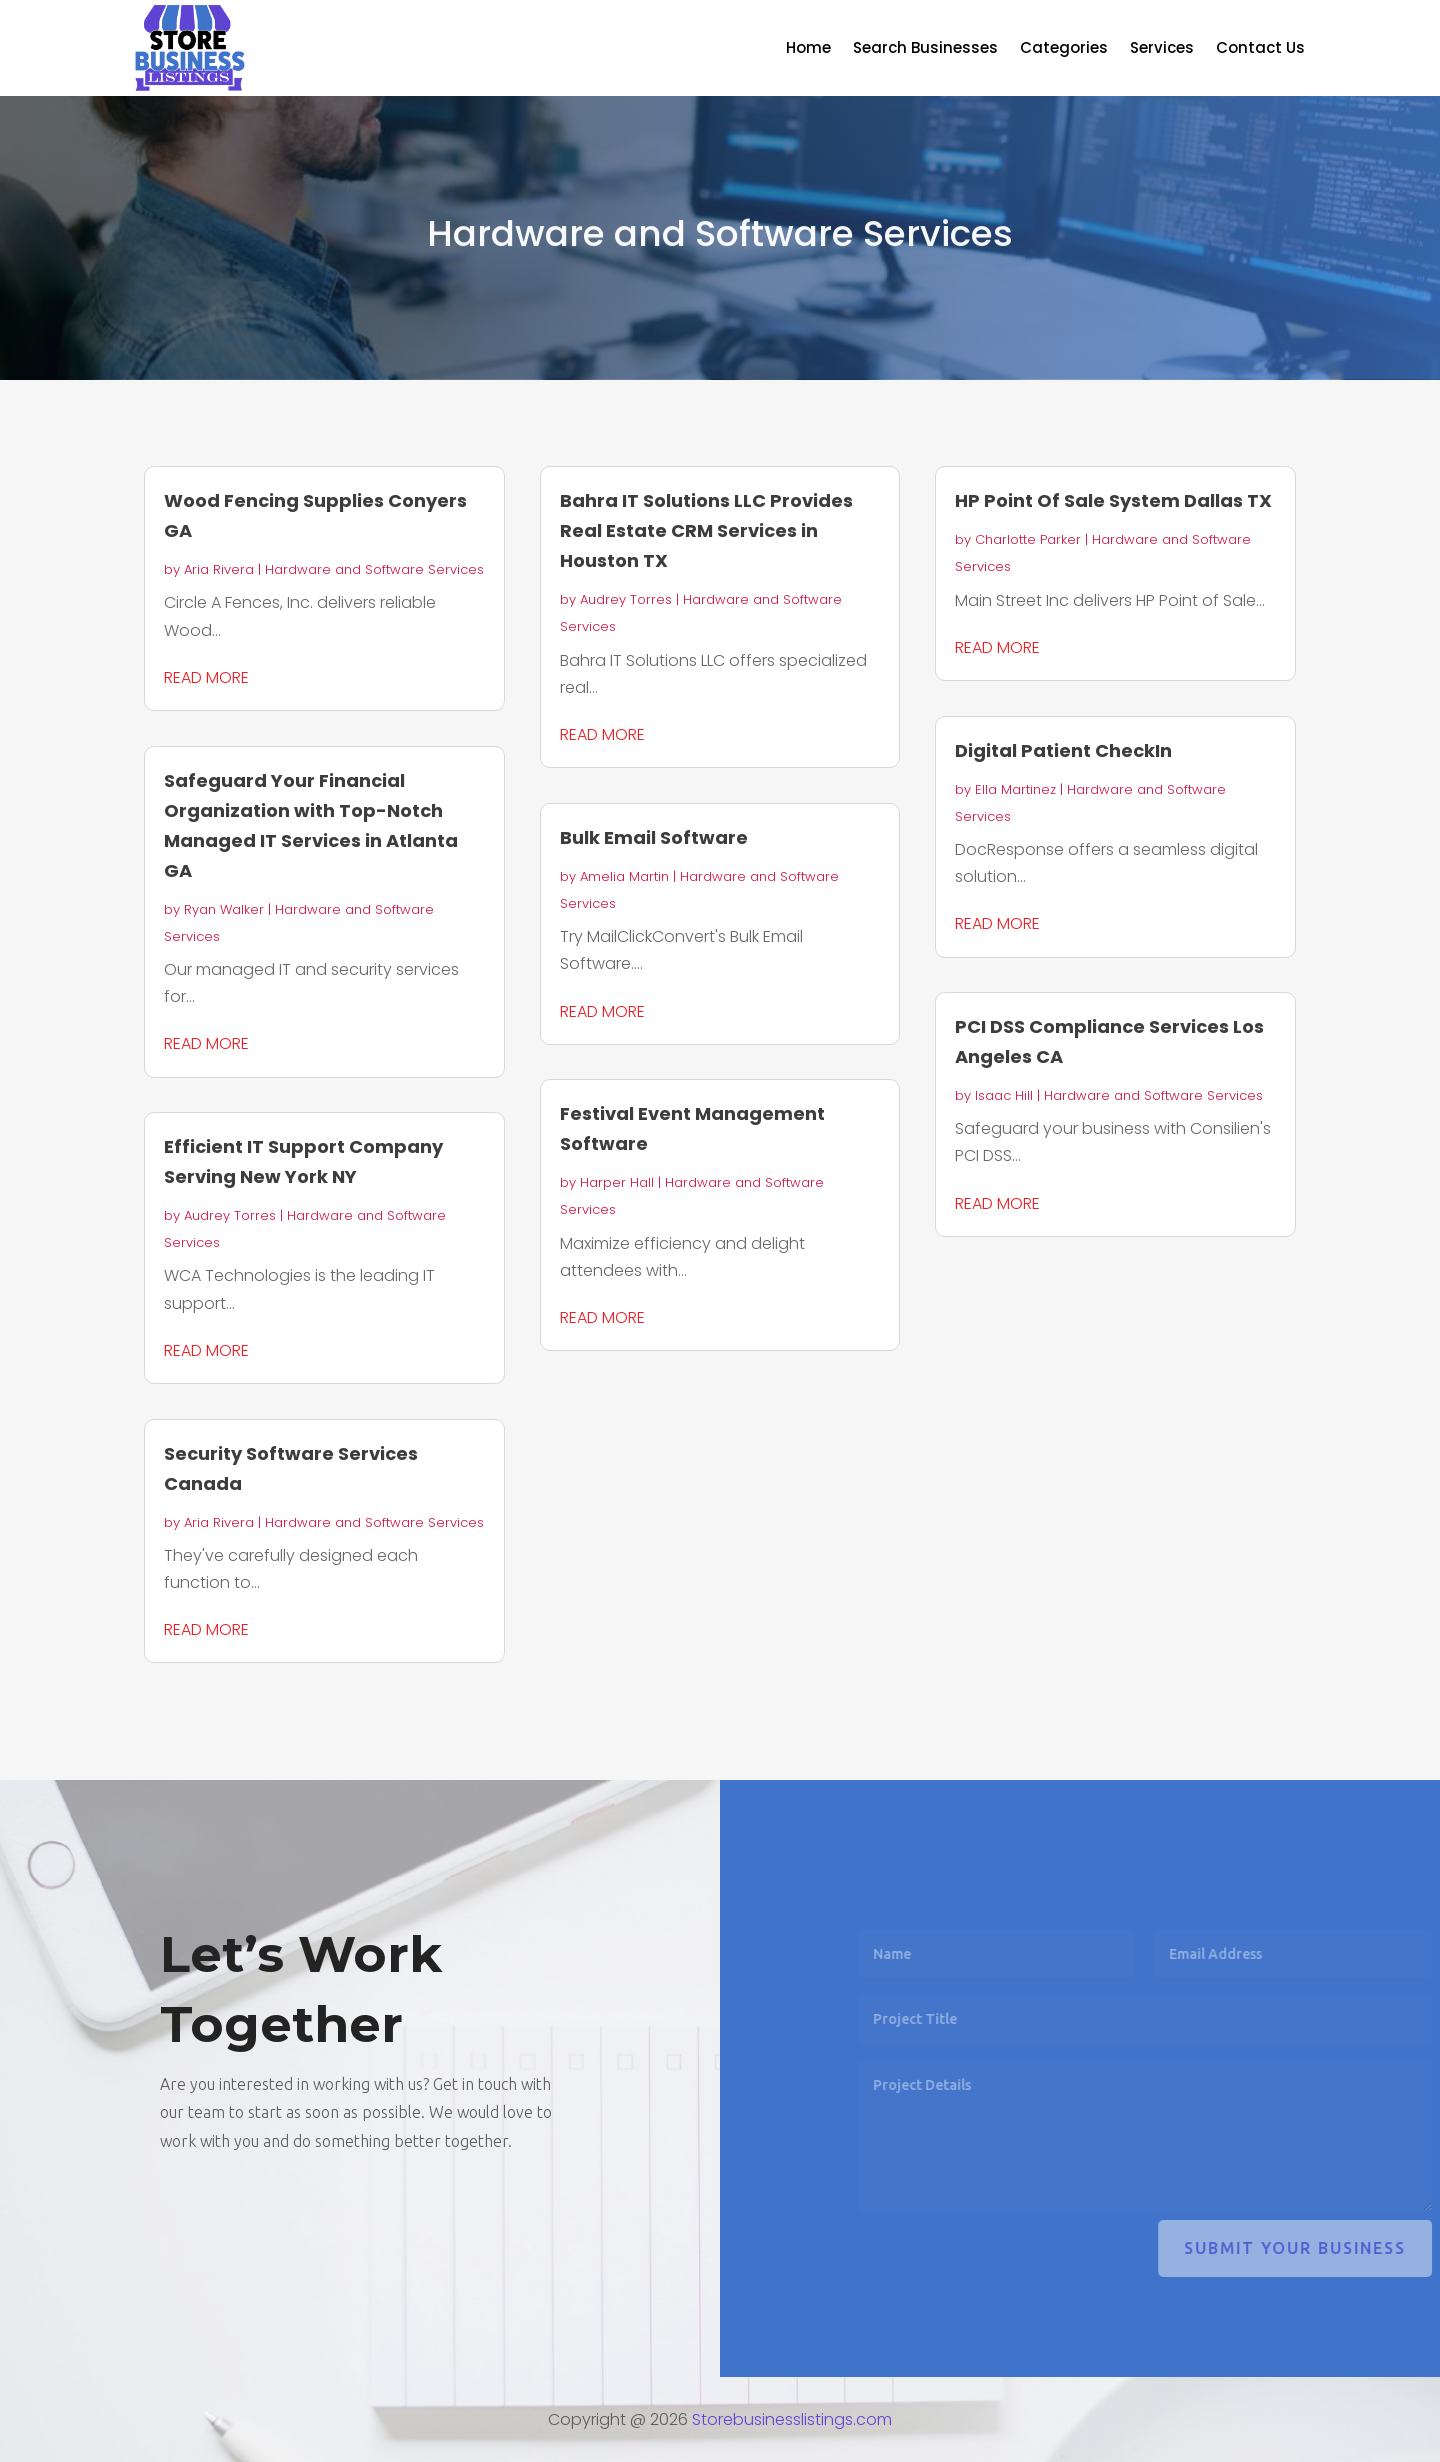 Image resolution: width=1440 pixels, height=2462 pixels. I want to click on Audrey Torres, so click(230, 1215).